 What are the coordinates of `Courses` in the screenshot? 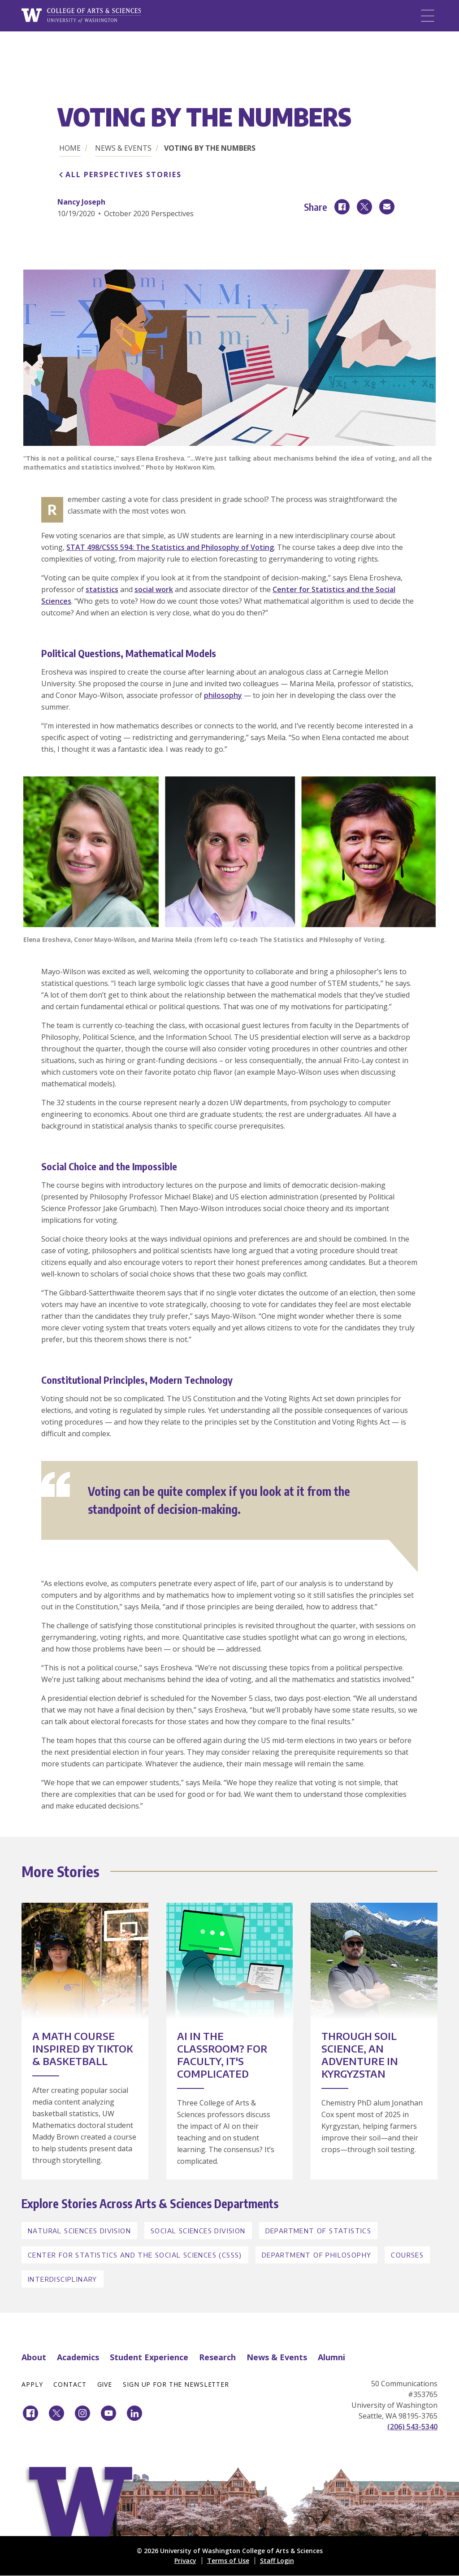 It's located at (407, 2255).